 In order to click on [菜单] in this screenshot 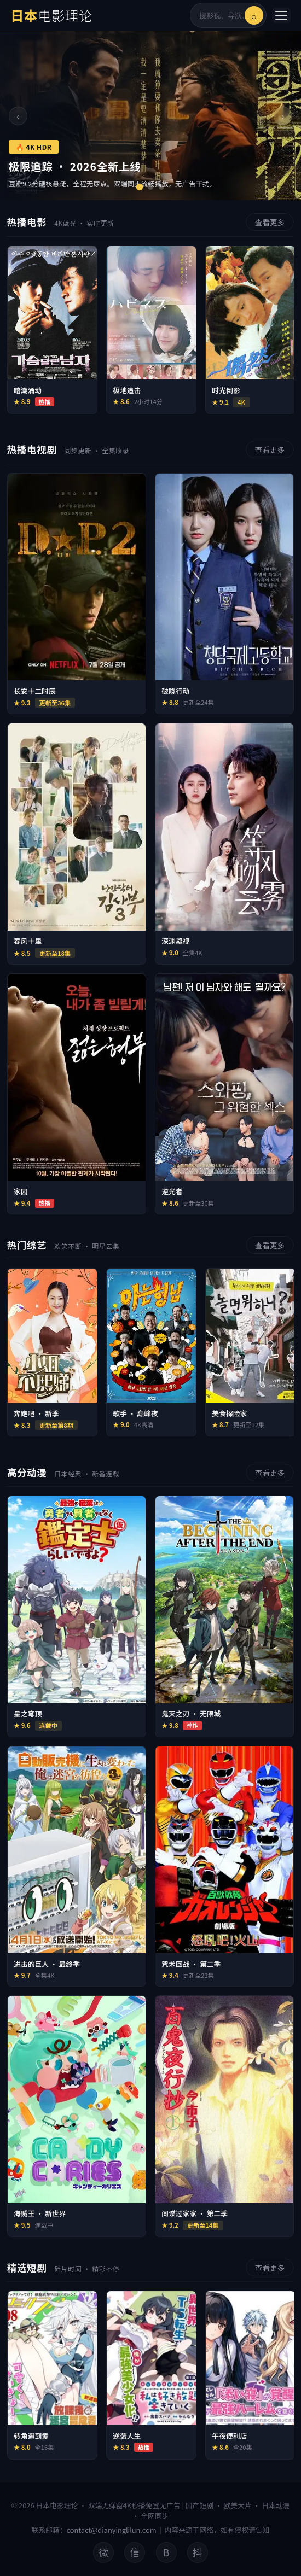, I will do `click(281, 15)`.